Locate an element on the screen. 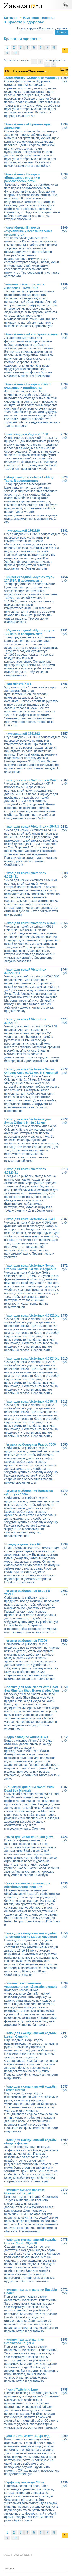  Чехол для ножа Victorinox 4.0548 is located at coordinates (29, 1219).